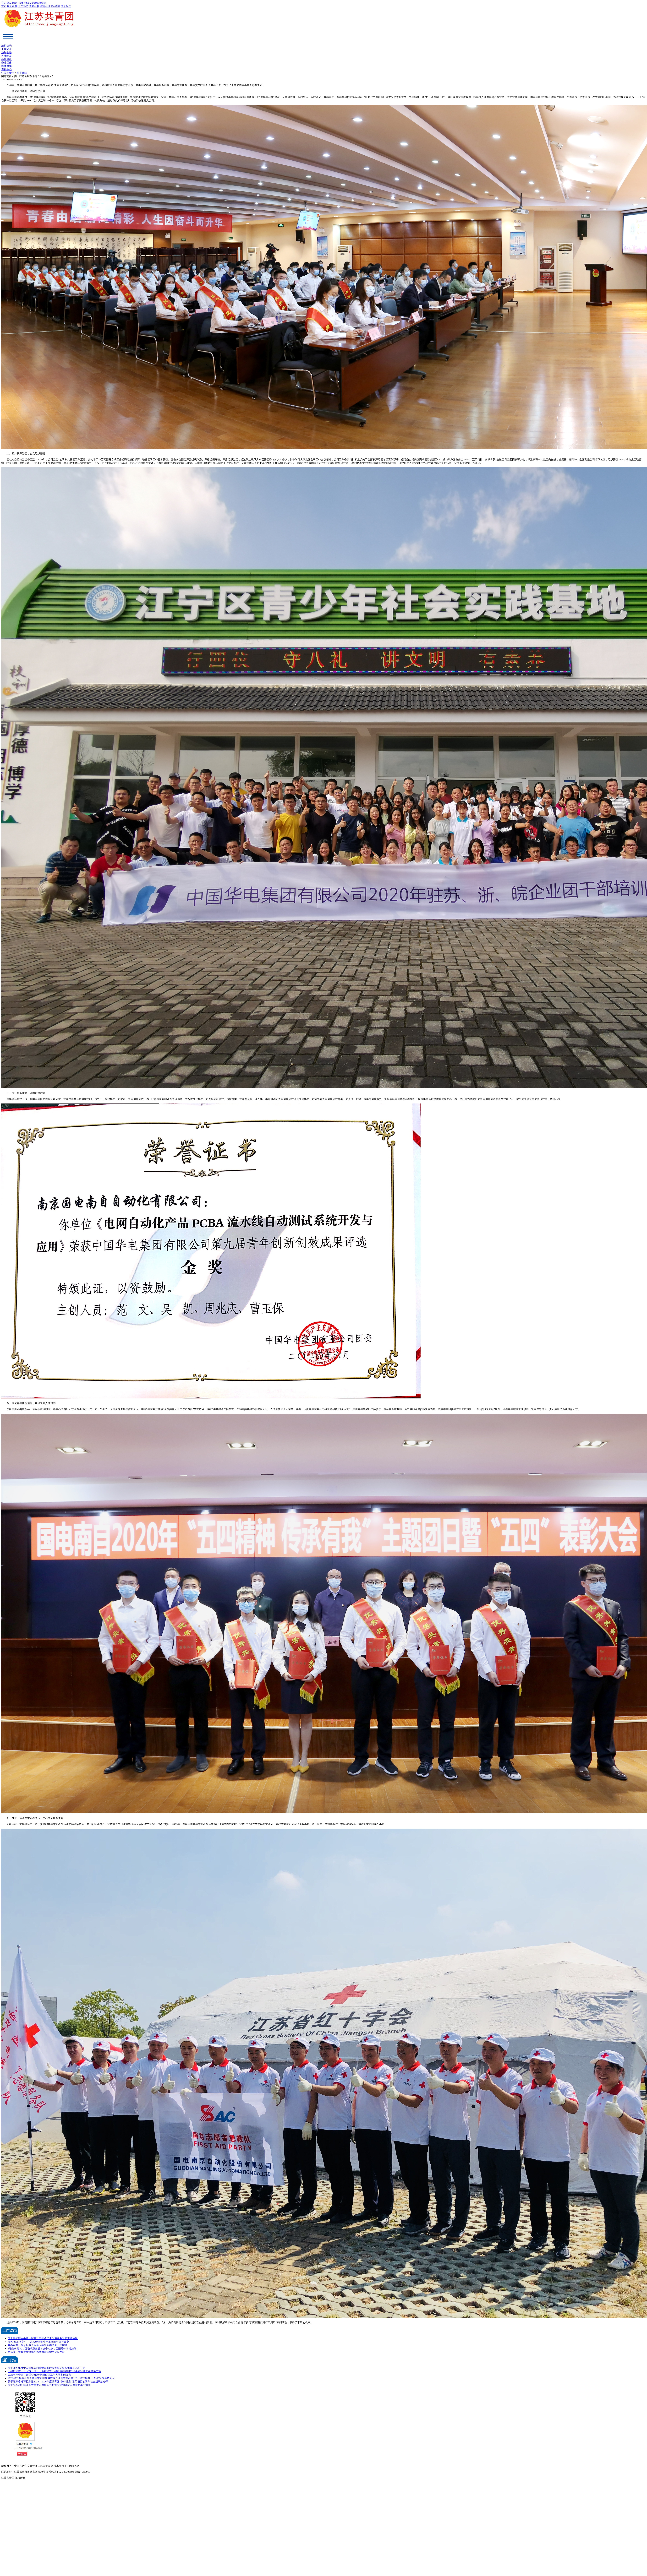  Describe the element at coordinates (6, 59) in the screenshot. I see `高校巡礼` at that location.